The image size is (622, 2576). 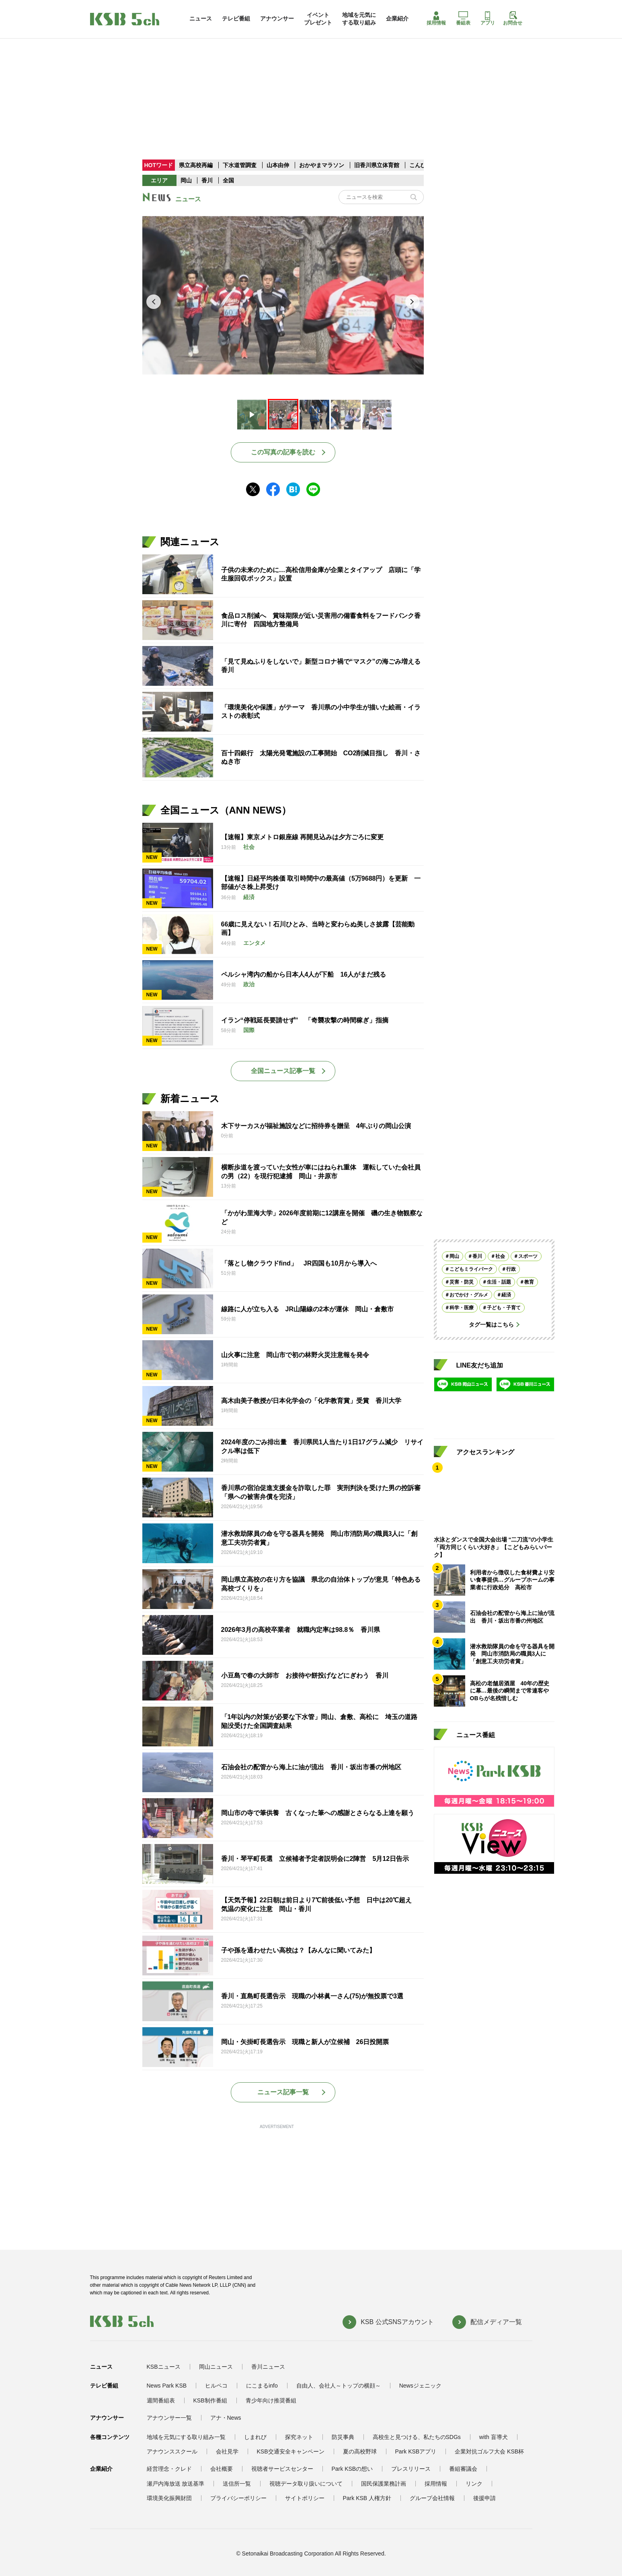 What do you see at coordinates (268, 2366) in the screenshot?
I see `香川ニュース` at bounding box center [268, 2366].